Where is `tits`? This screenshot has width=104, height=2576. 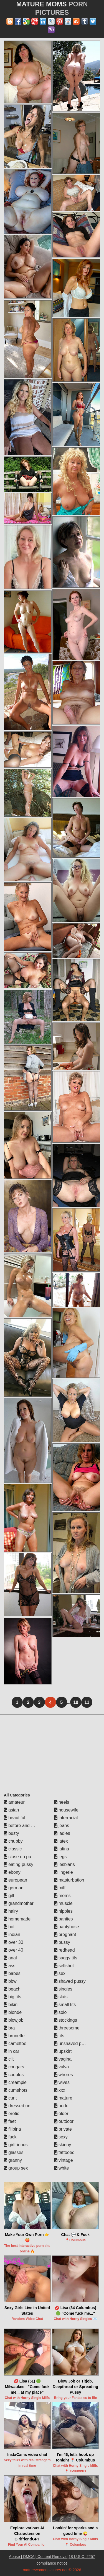
tits is located at coordinates (59, 2035).